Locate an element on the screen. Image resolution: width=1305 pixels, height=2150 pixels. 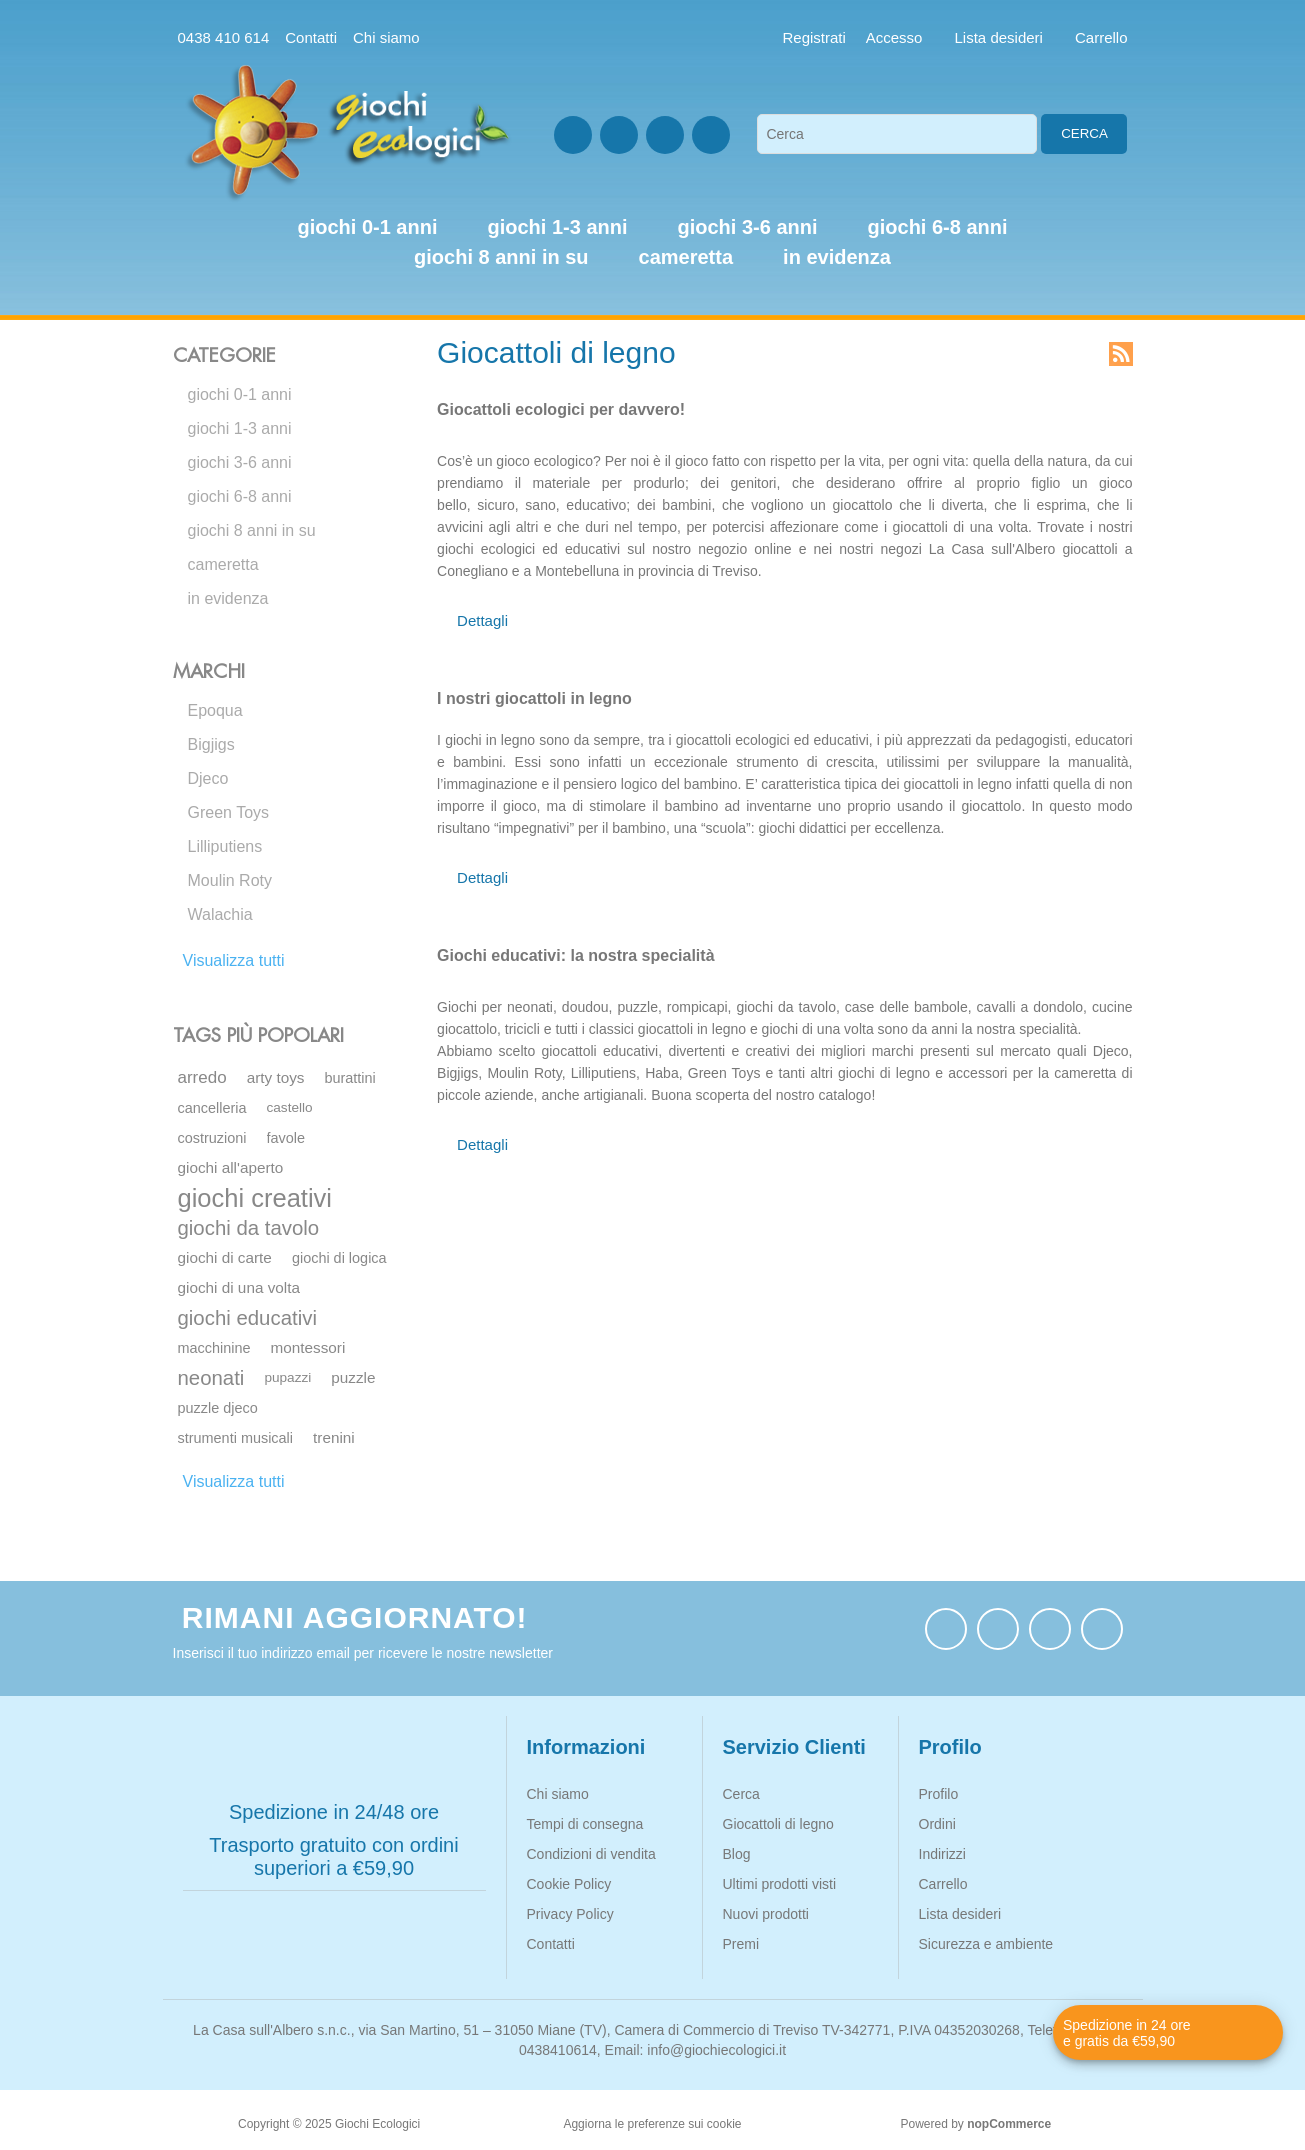
Blog is located at coordinates (737, 1854).